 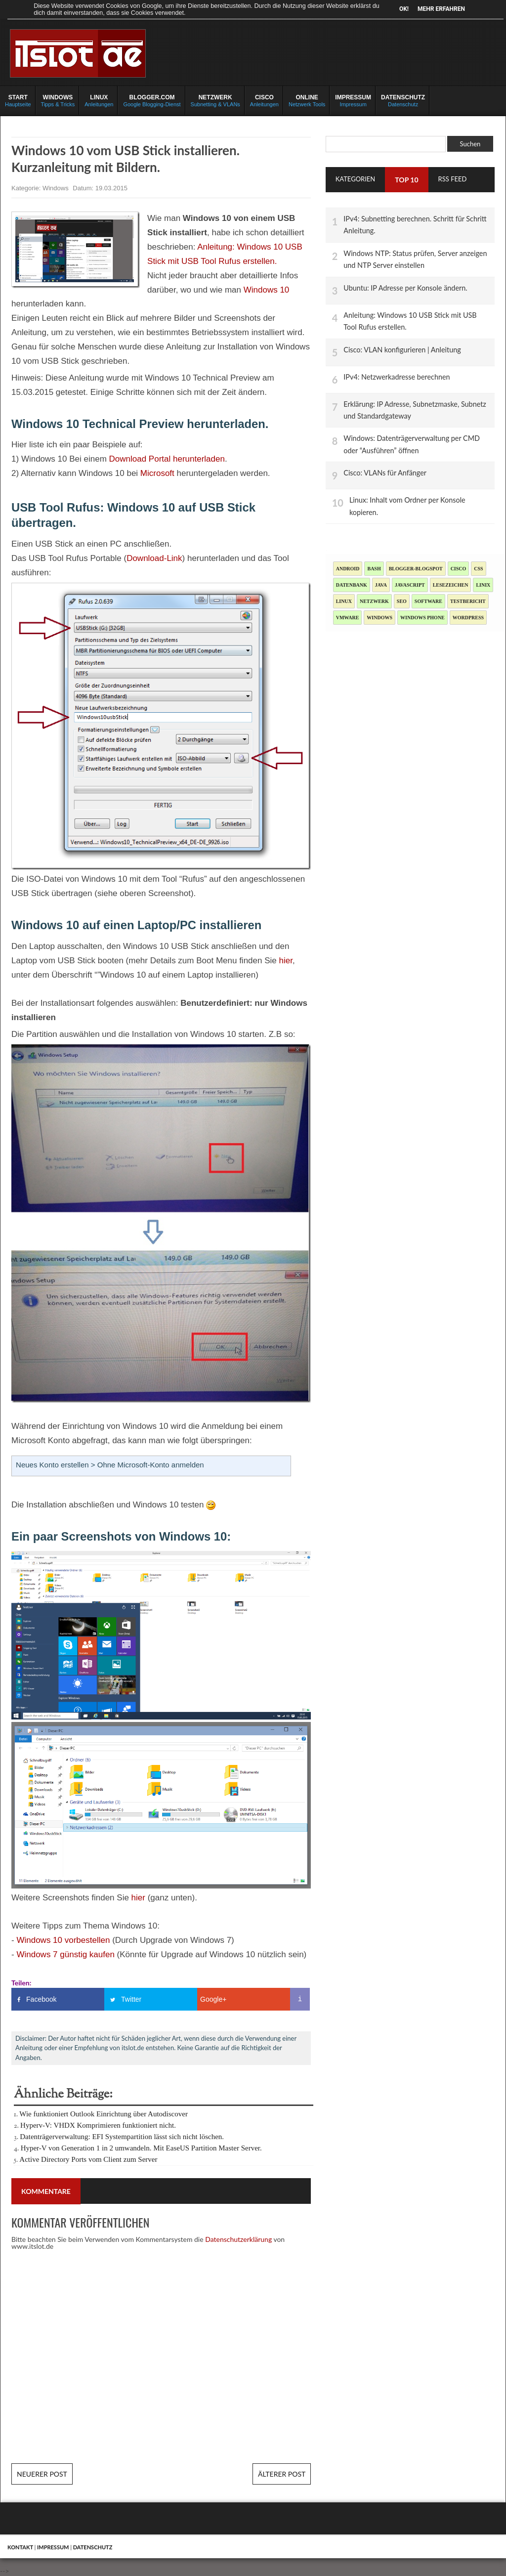 I want to click on Datenbank, so click(x=351, y=585).